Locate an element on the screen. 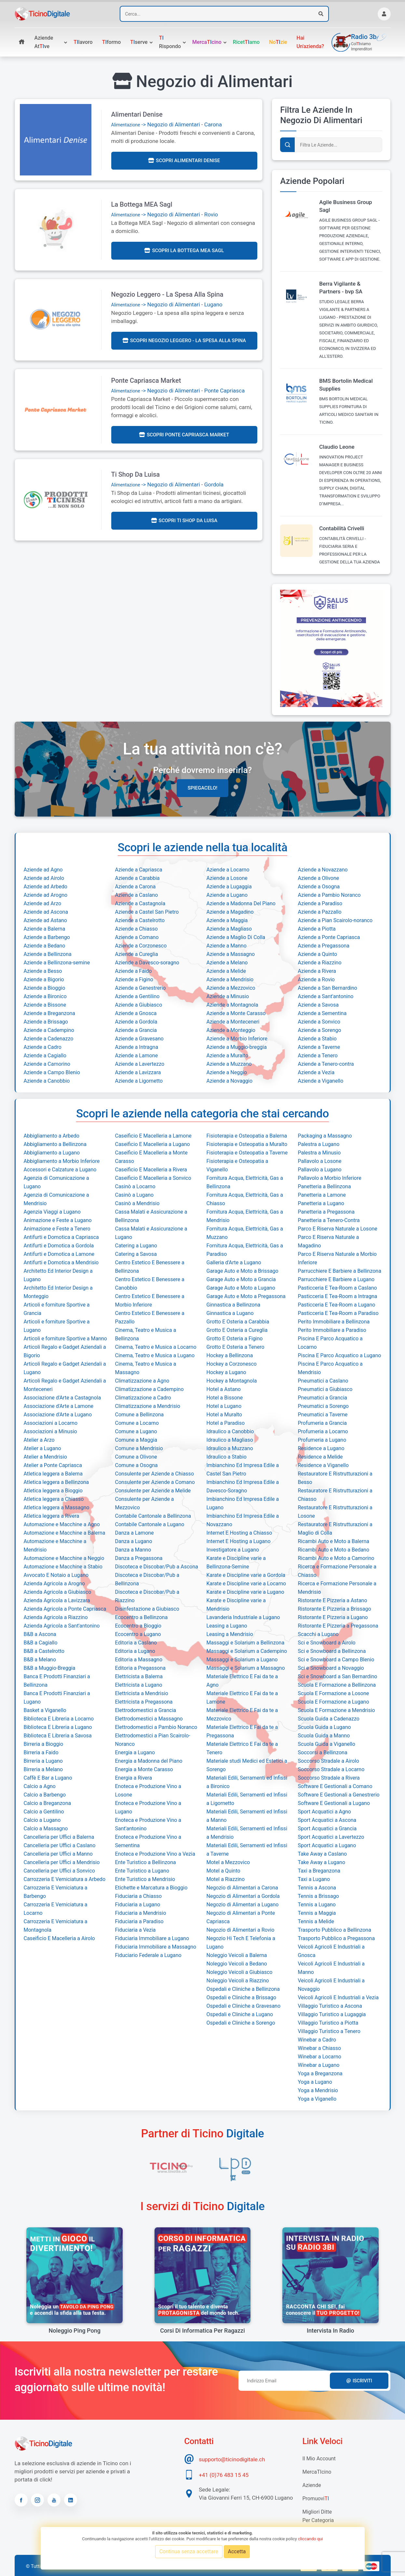  Investigatore a Lugano is located at coordinates (233, 1550).